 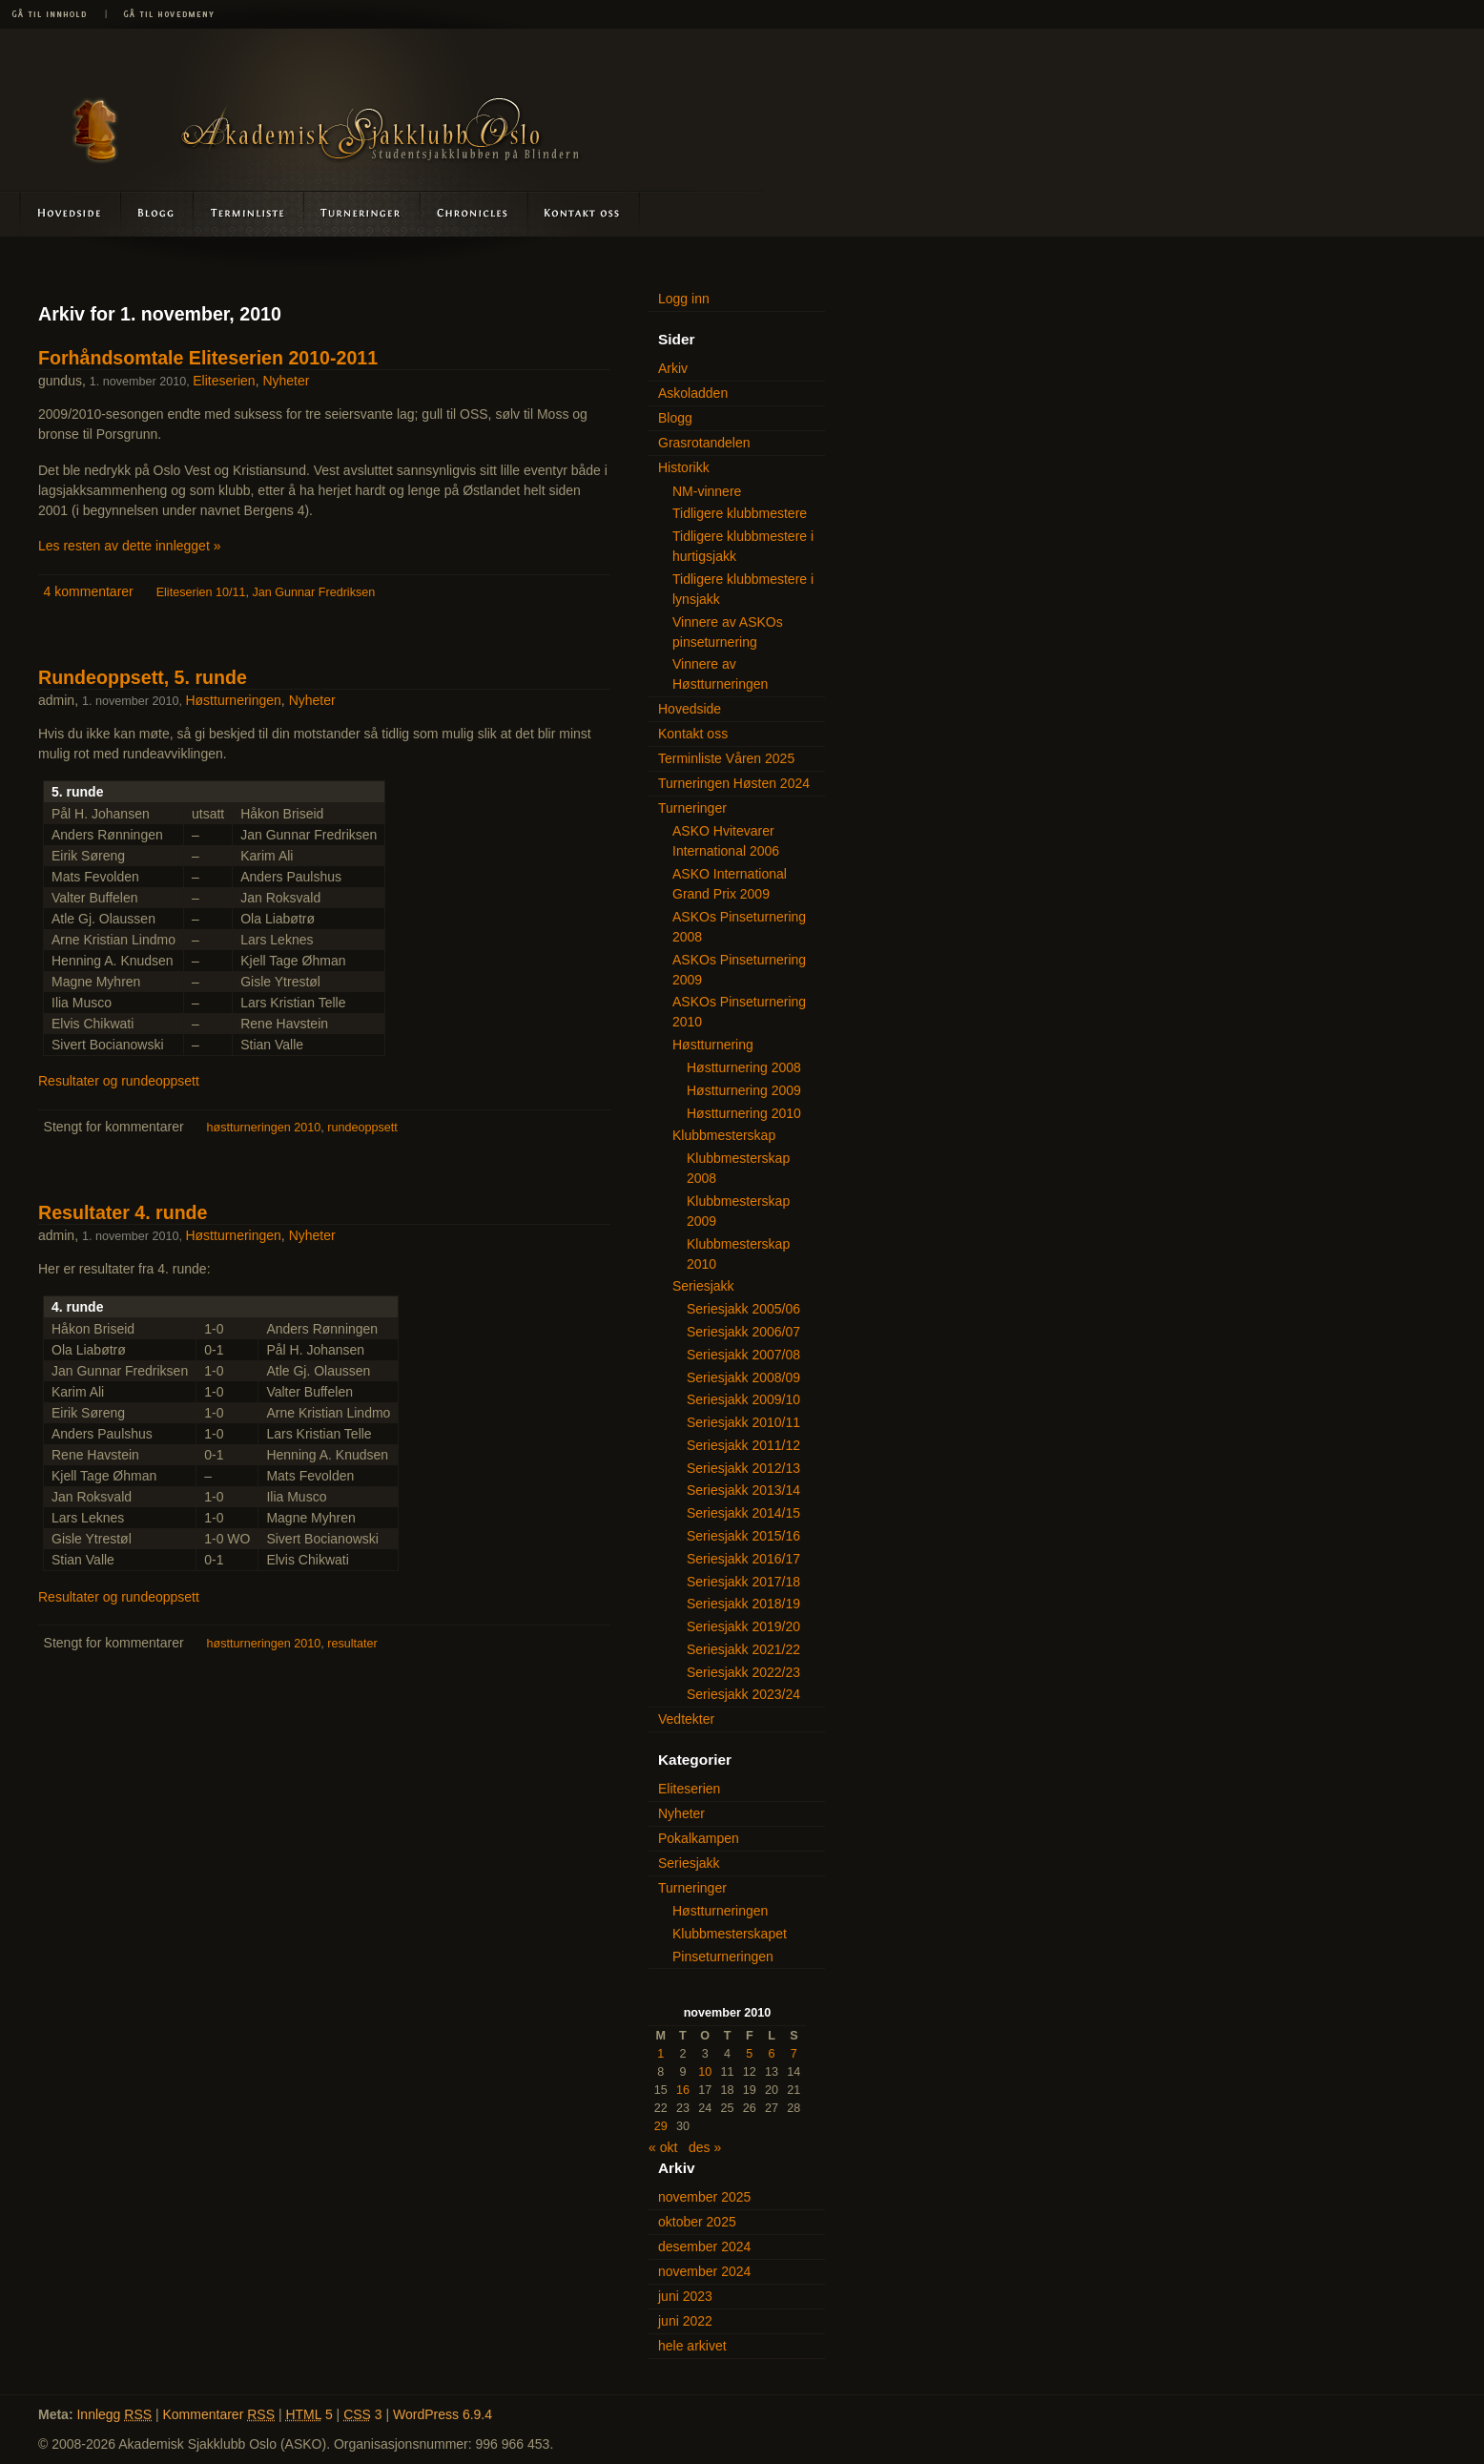 What do you see at coordinates (743, 1354) in the screenshot?
I see `Seriesjakk 2007/08` at bounding box center [743, 1354].